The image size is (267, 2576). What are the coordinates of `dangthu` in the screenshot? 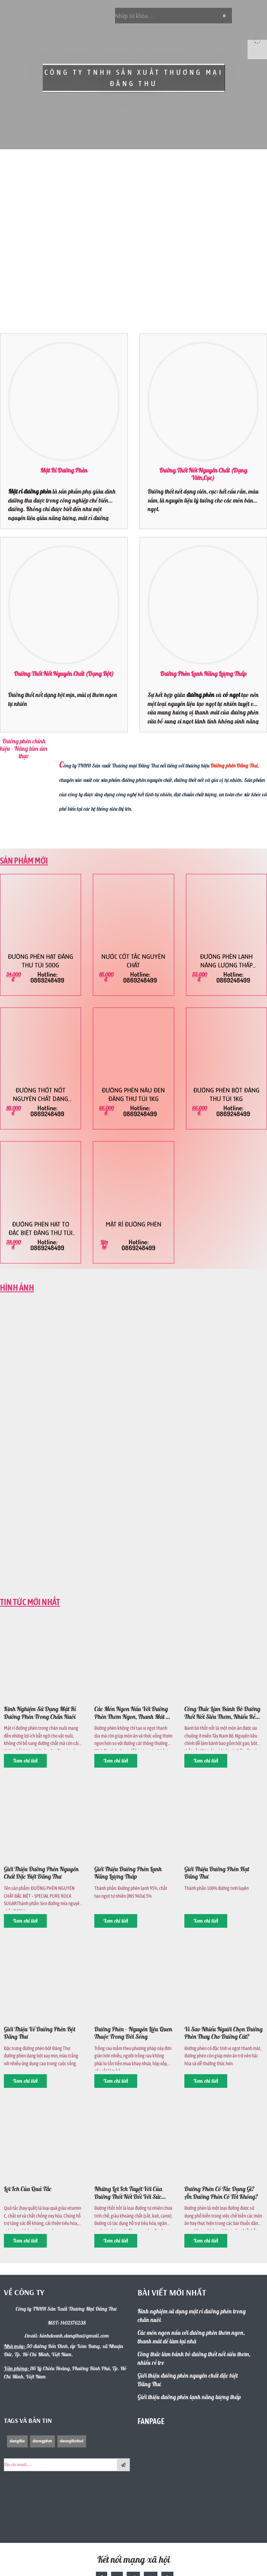 It's located at (17, 2441).